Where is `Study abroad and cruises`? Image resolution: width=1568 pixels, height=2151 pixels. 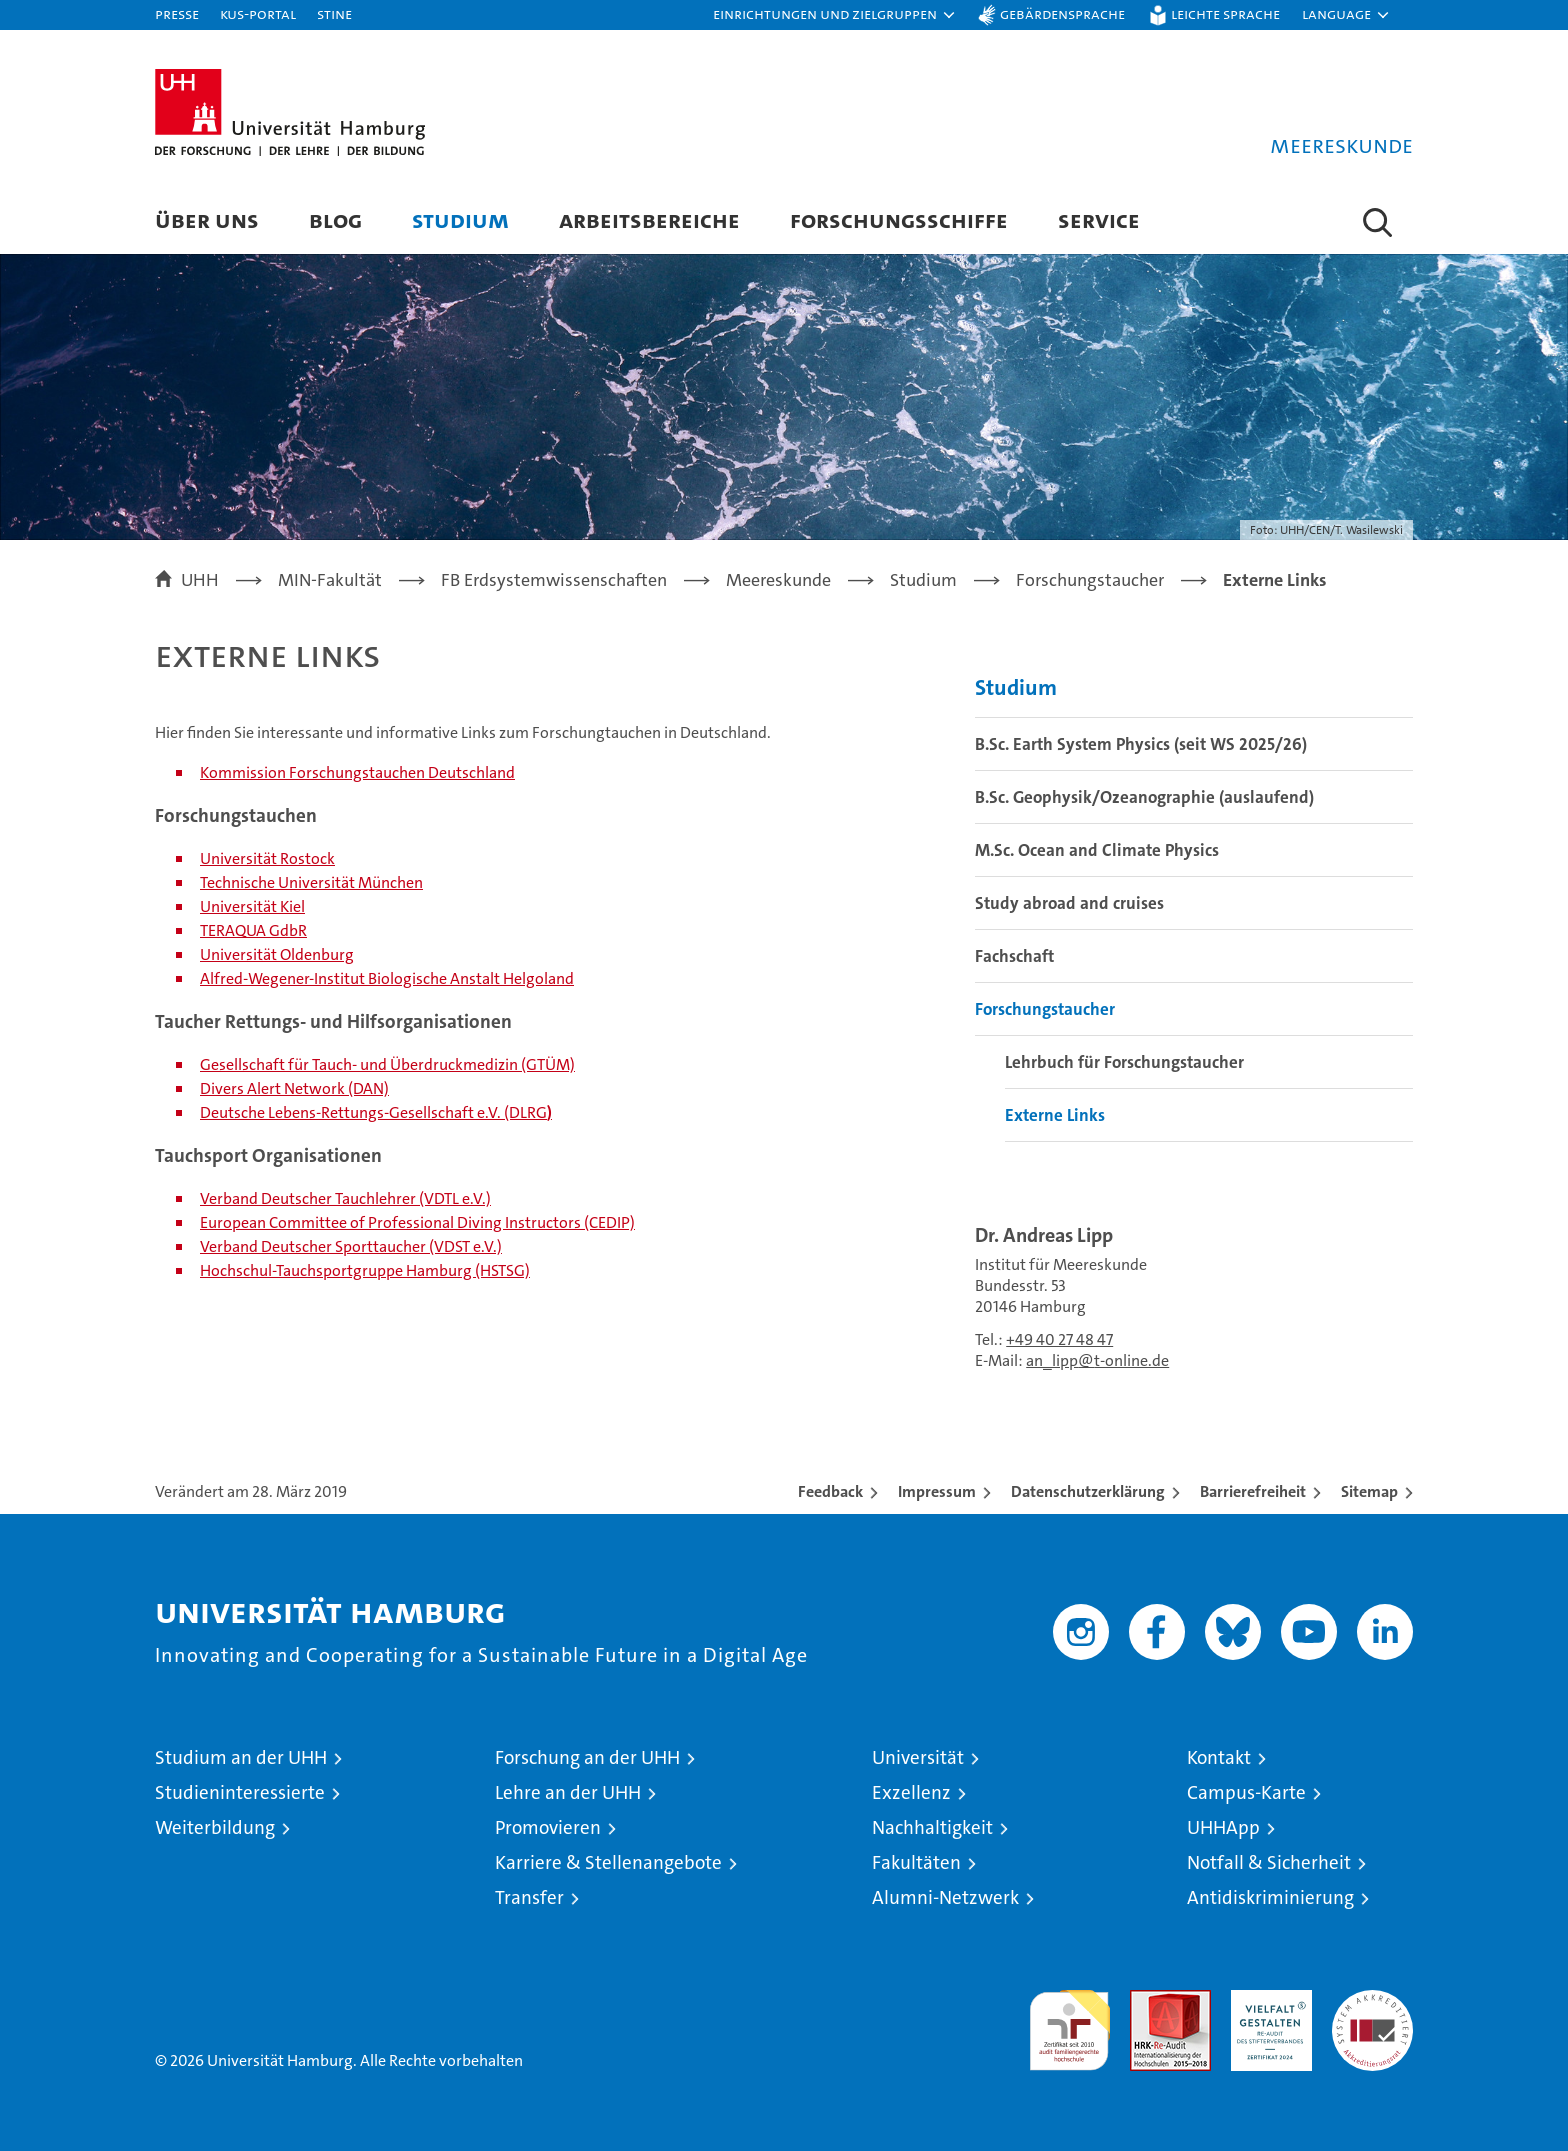
Study abroad and cruises is located at coordinates (1069, 903).